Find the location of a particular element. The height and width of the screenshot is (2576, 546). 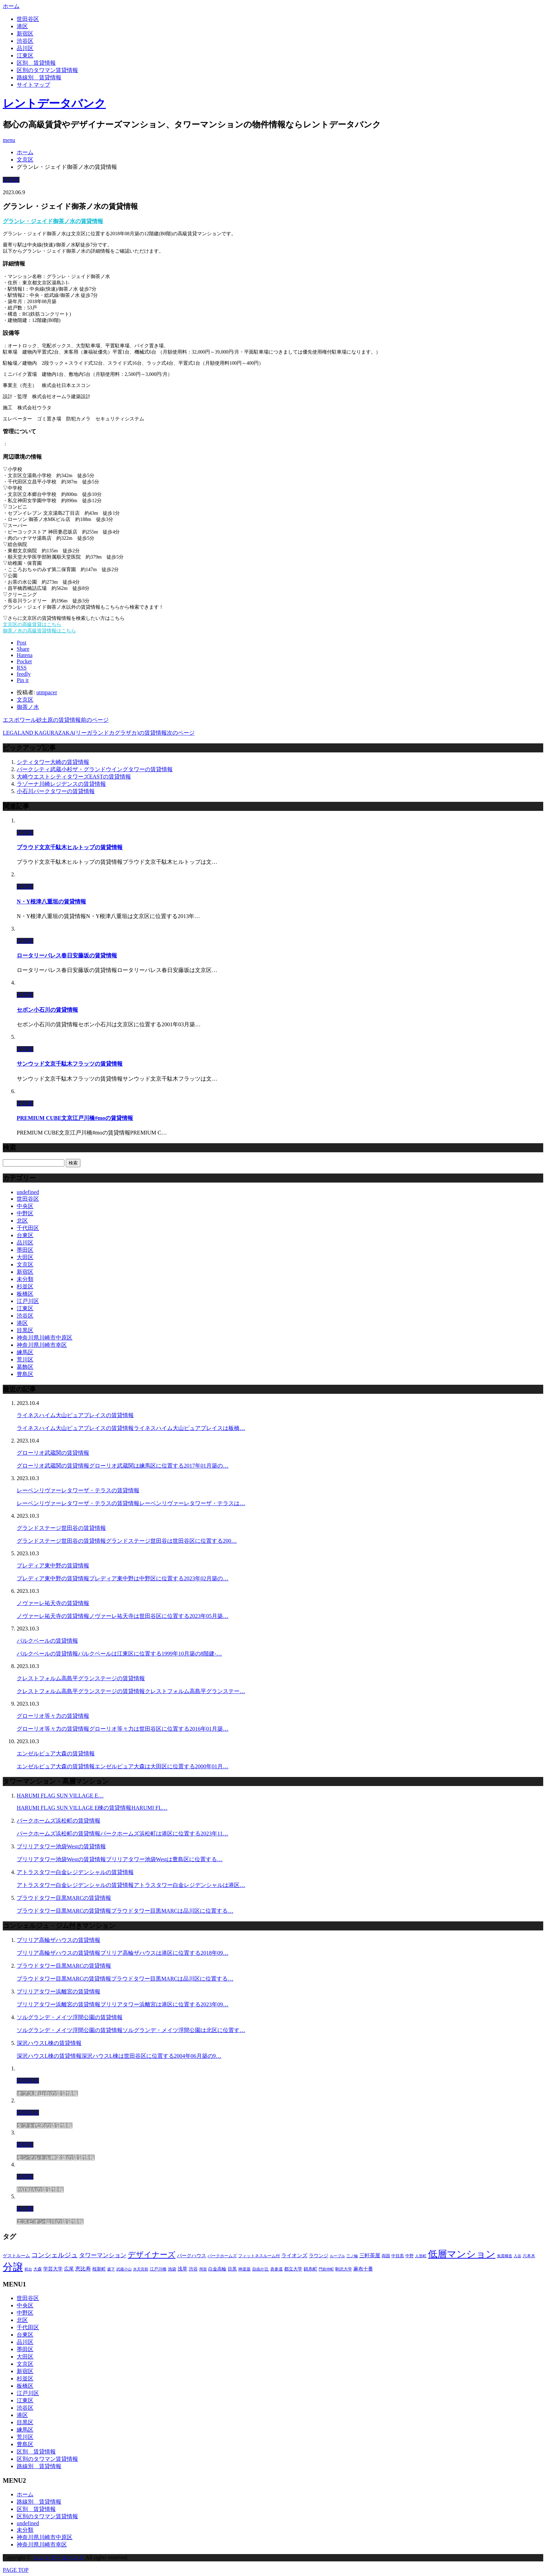

プラウド文京千駄木ヒルトップの賃貸情報 is located at coordinates (70, 847).